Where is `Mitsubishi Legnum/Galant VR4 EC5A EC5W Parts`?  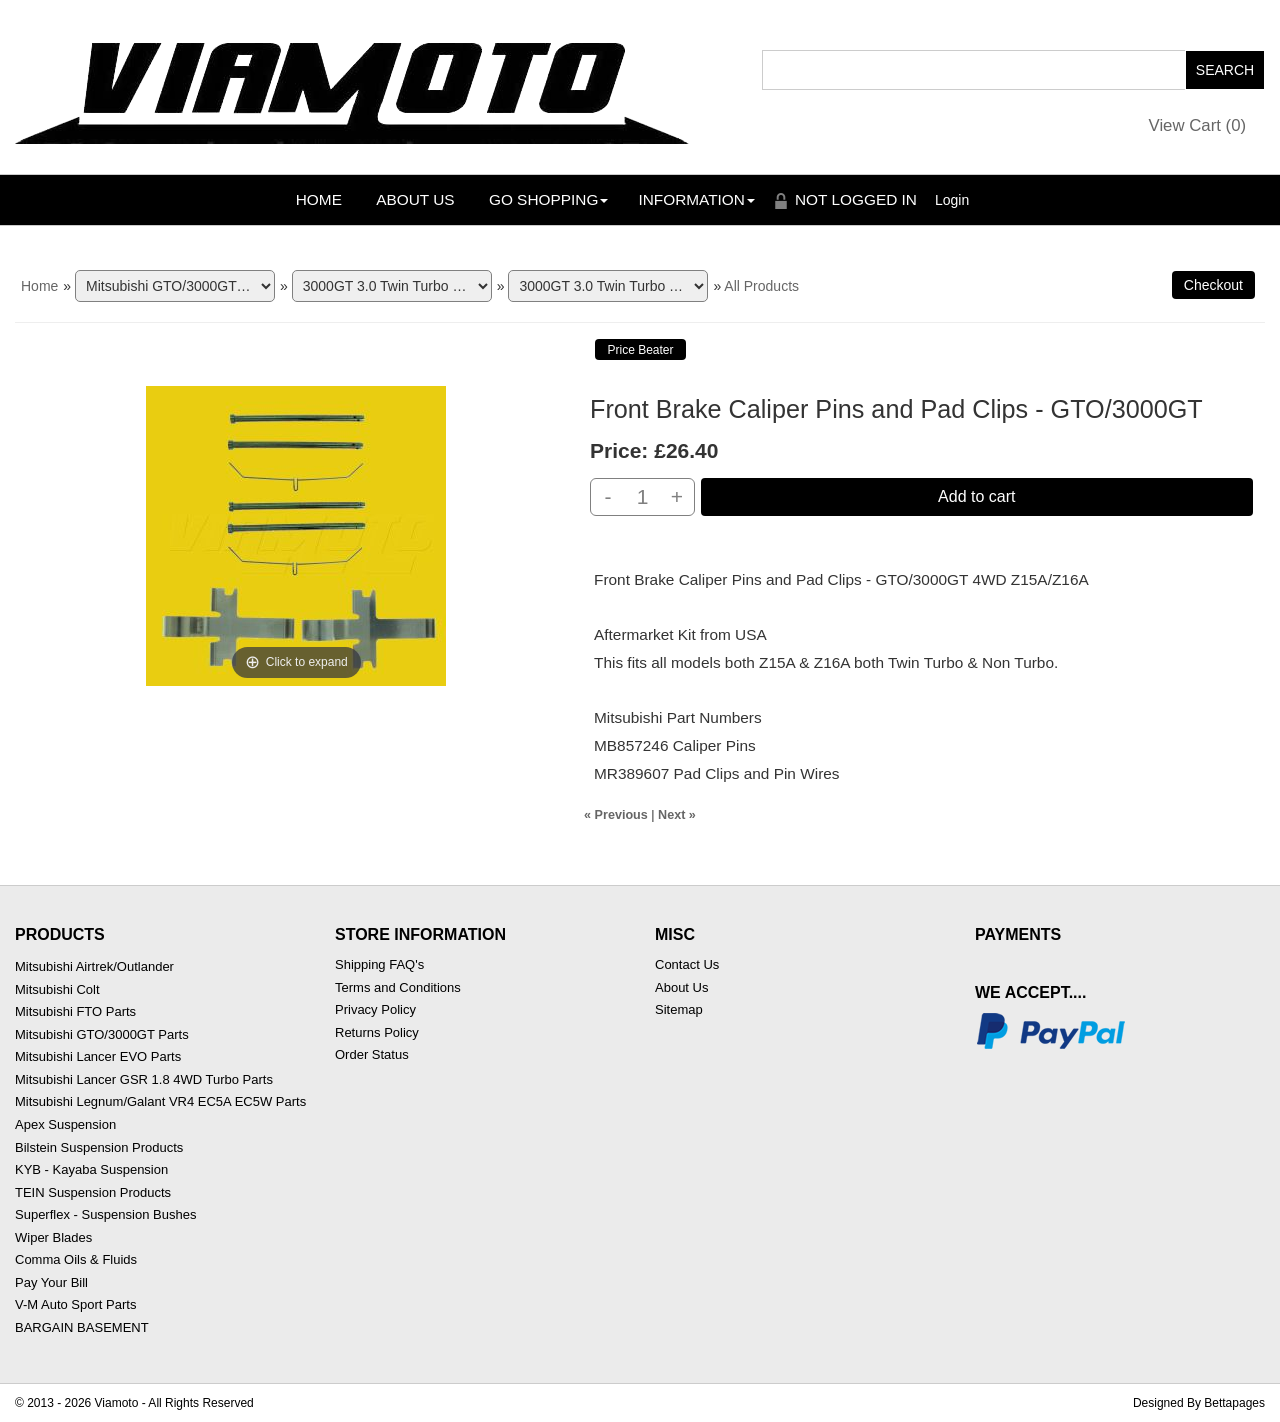
Mitsubishi Legnum/Galant VR4 EC5A EC5W Parts is located at coordinates (160, 1101).